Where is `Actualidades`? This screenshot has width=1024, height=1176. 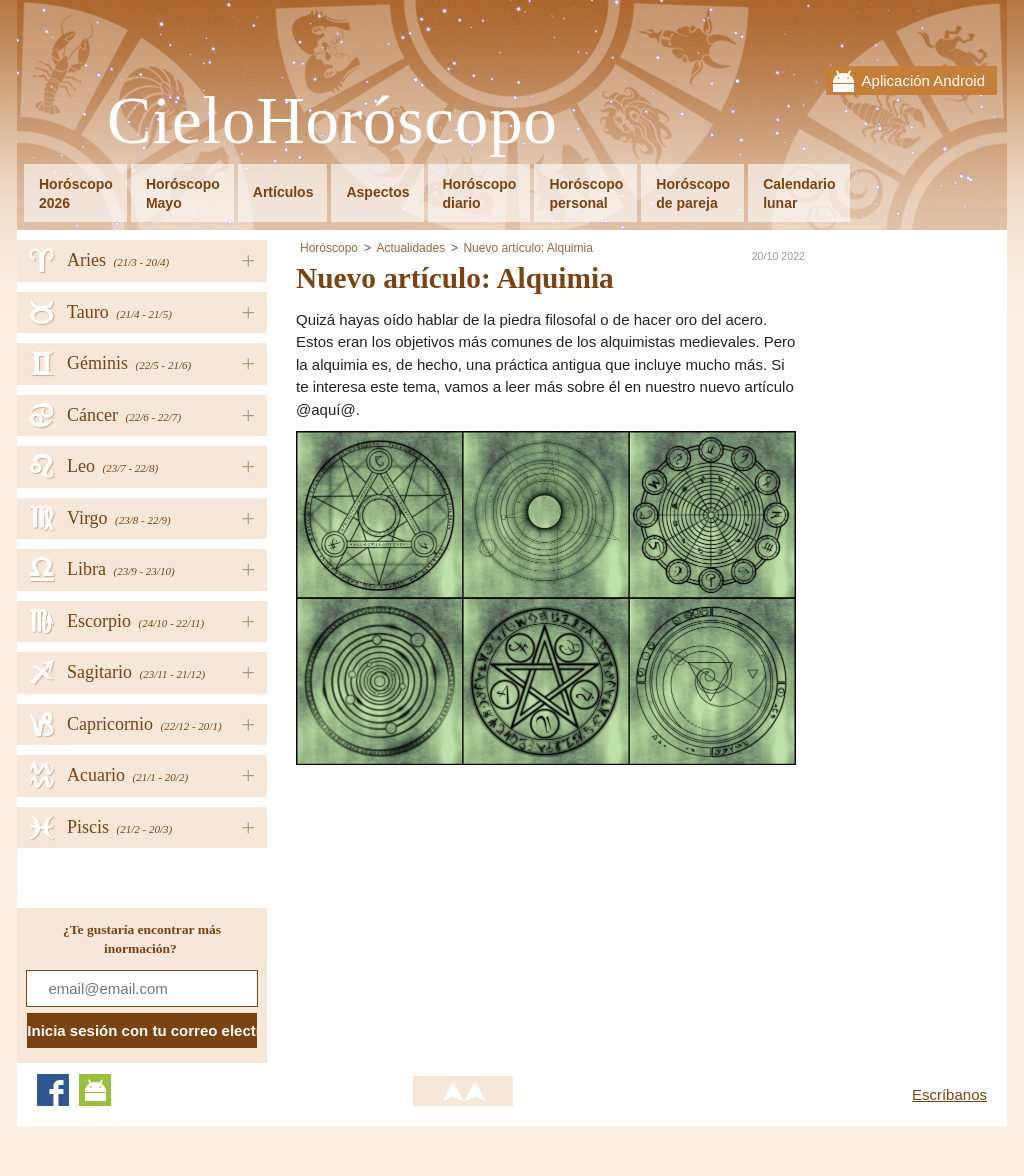
Actualidades is located at coordinates (410, 248).